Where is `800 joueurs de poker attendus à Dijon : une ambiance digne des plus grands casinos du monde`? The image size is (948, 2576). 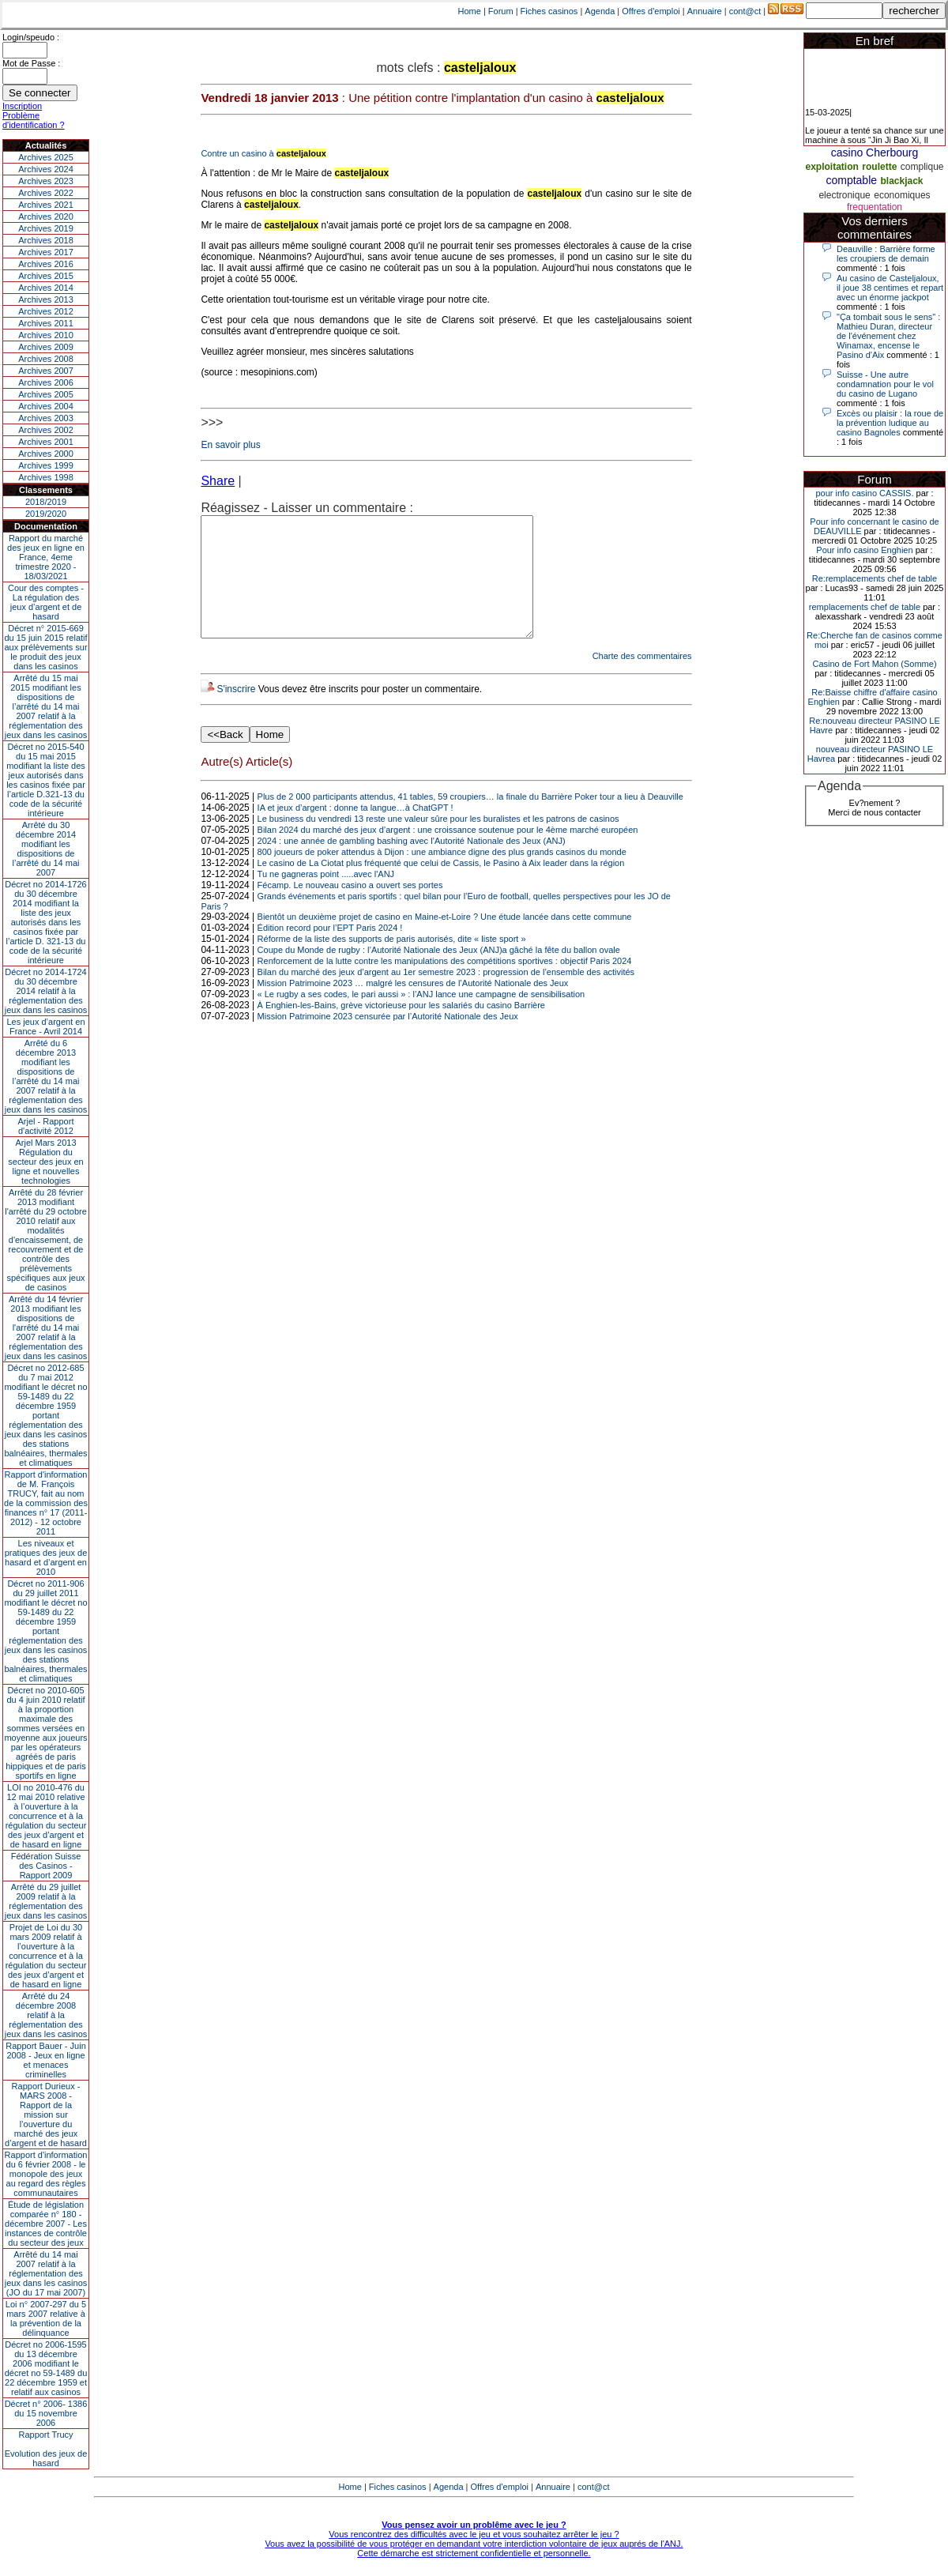
800 joueurs de poker attendus à Dijon : une ambiance digne des plus grands casinos du monde is located at coordinates (442, 875).